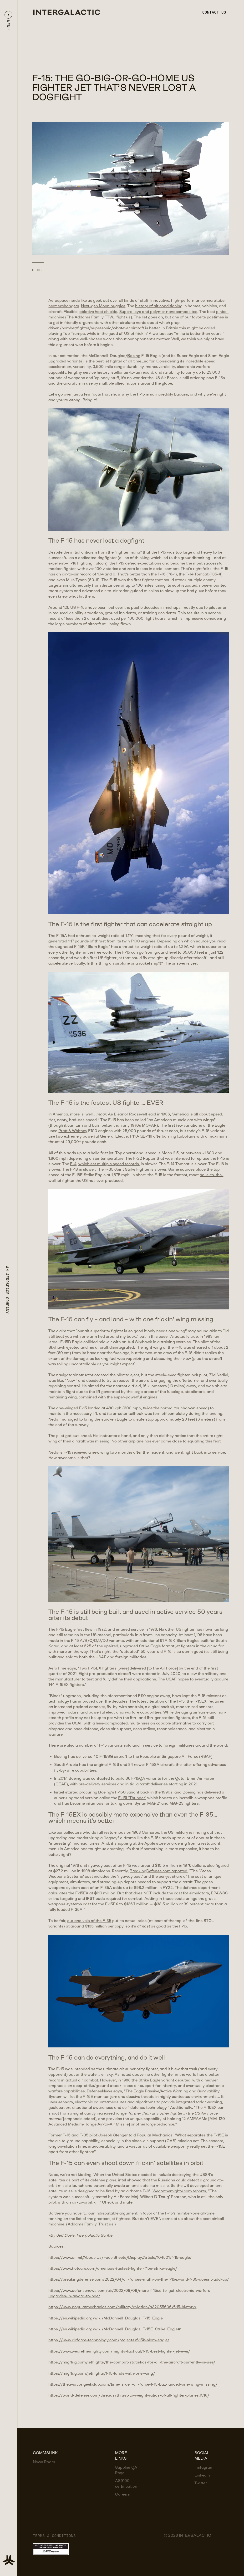 The height and width of the screenshot is (2576, 244). What do you see at coordinates (103, 306) in the screenshot?
I see `Next-gen Moon buggies` at bounding box center [103, 306].